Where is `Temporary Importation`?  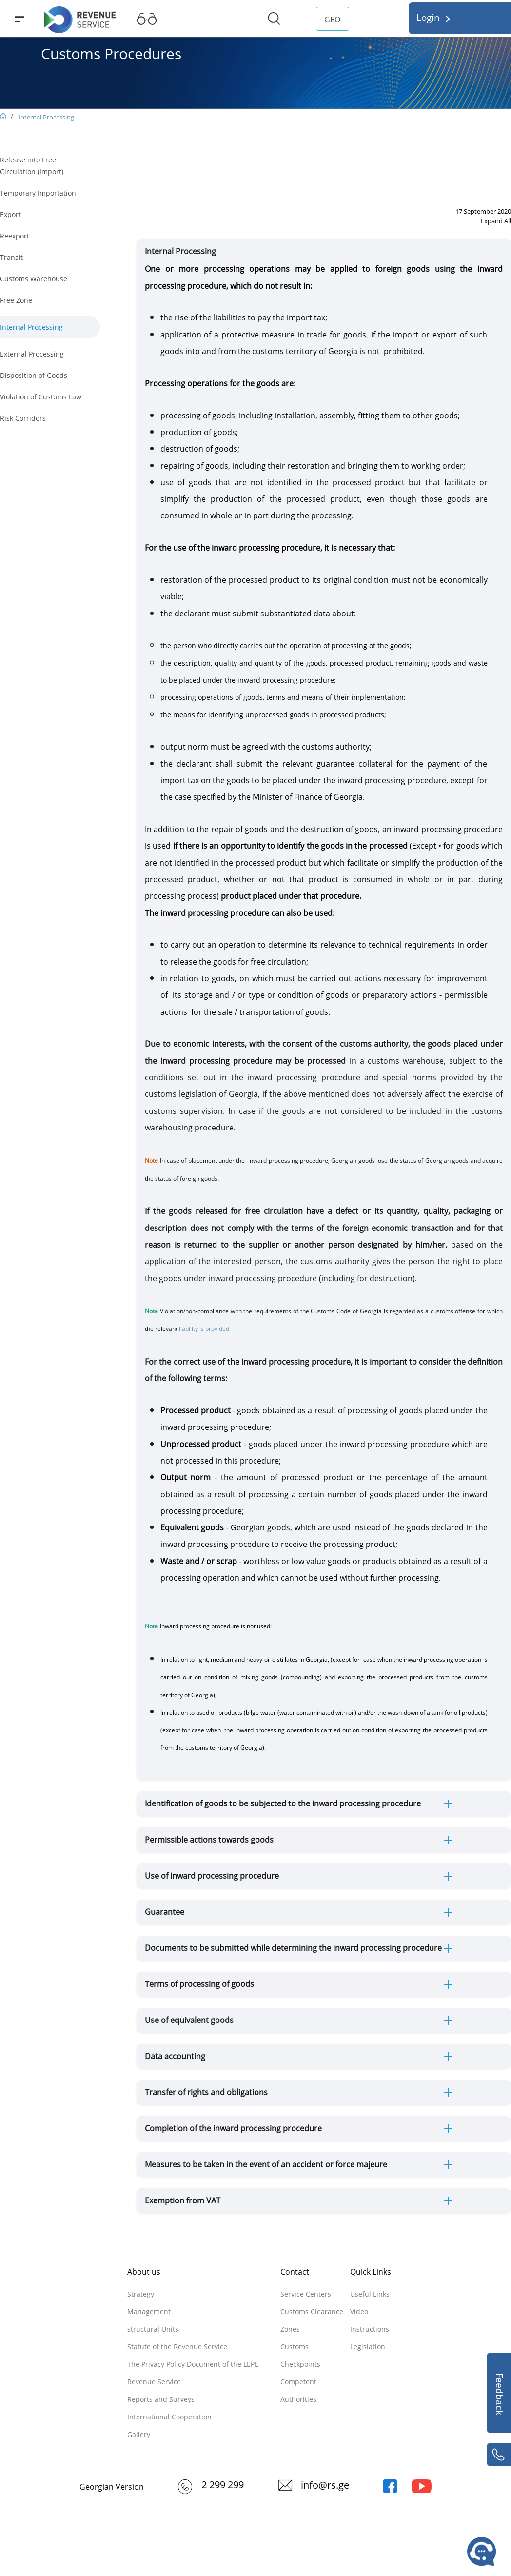
Temporary Importation is located at coordinates (38, 193).